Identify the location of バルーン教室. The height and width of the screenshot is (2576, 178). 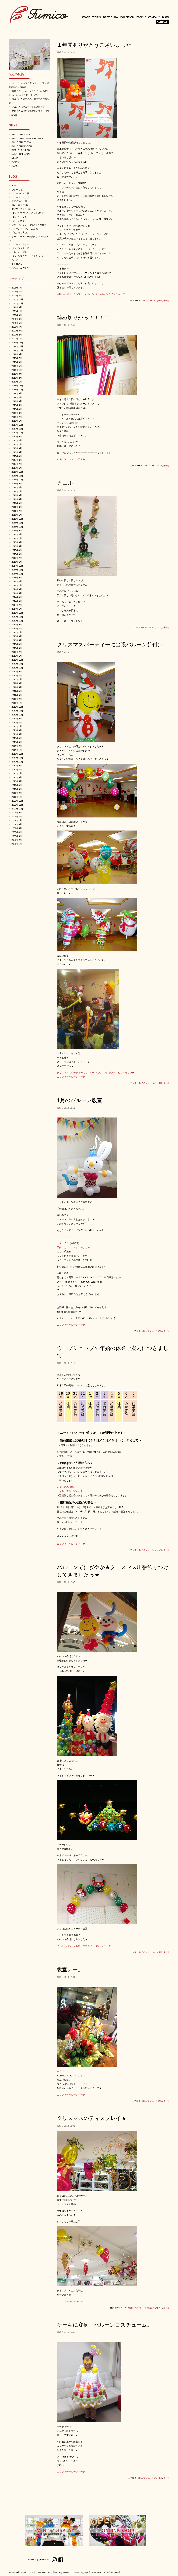
(156, 1331).